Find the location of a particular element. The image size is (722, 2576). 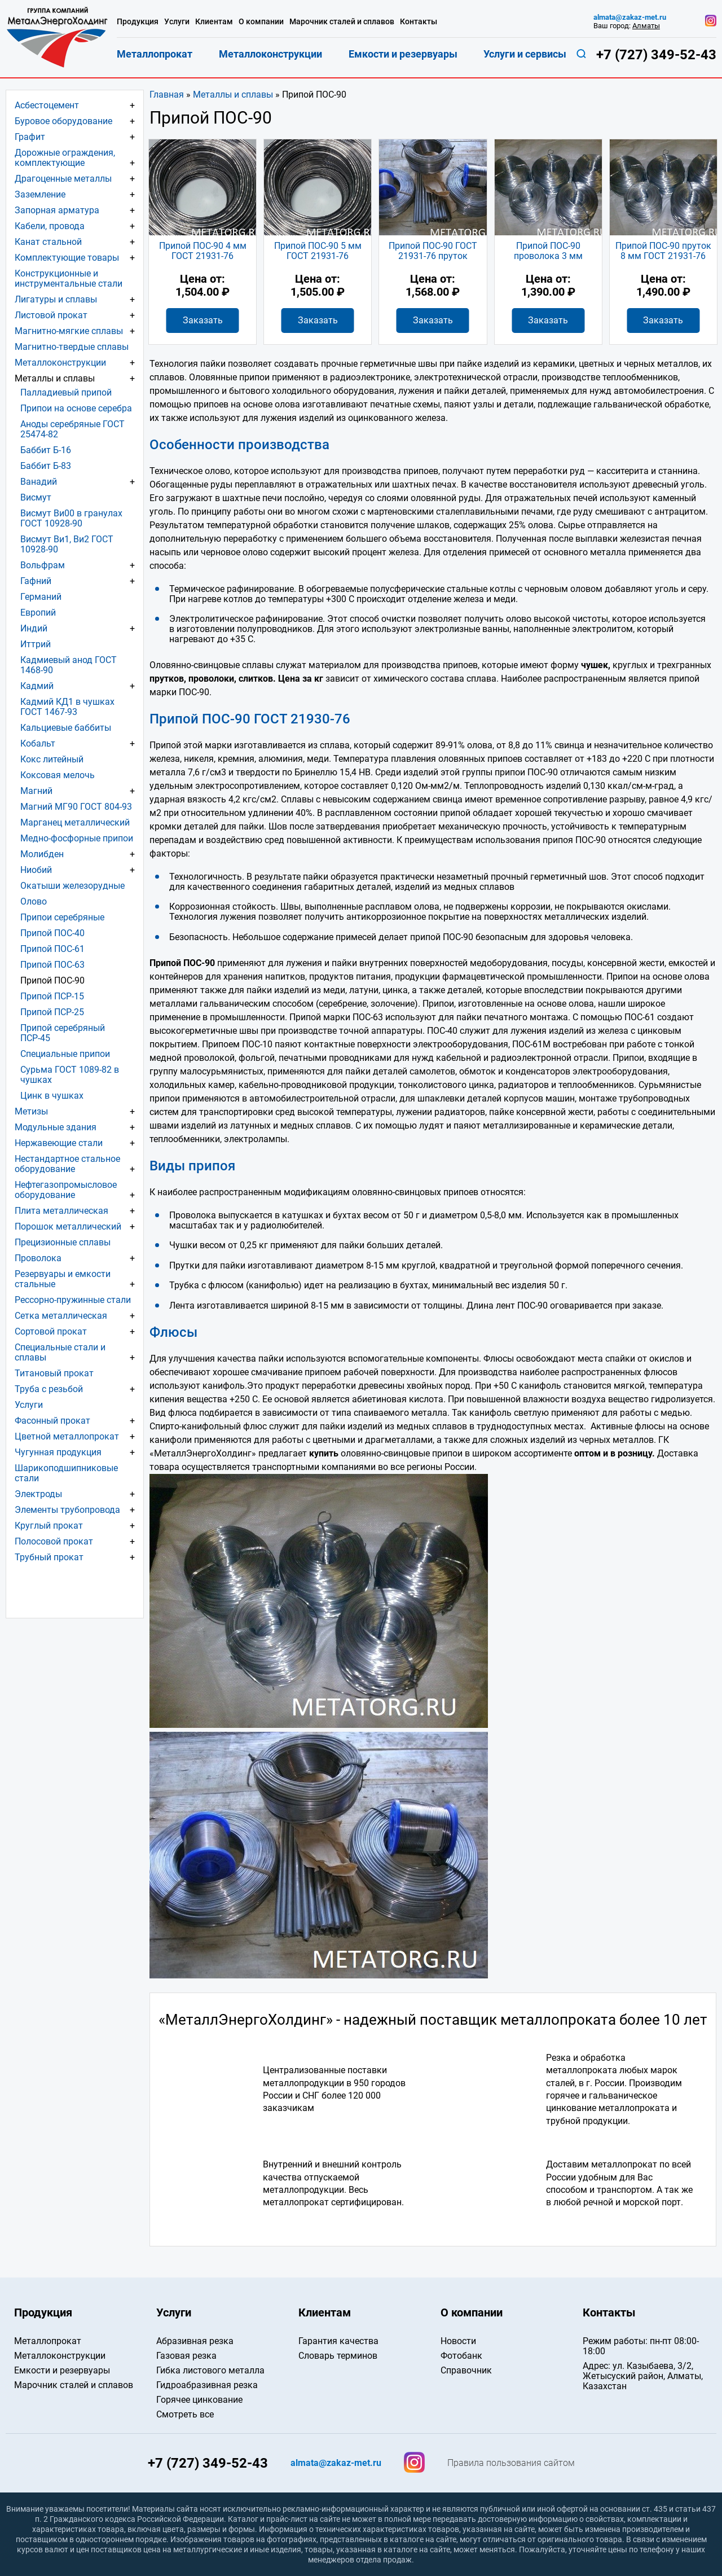

Резервуары и емкости стальные is located at coordinates (63, 1279).